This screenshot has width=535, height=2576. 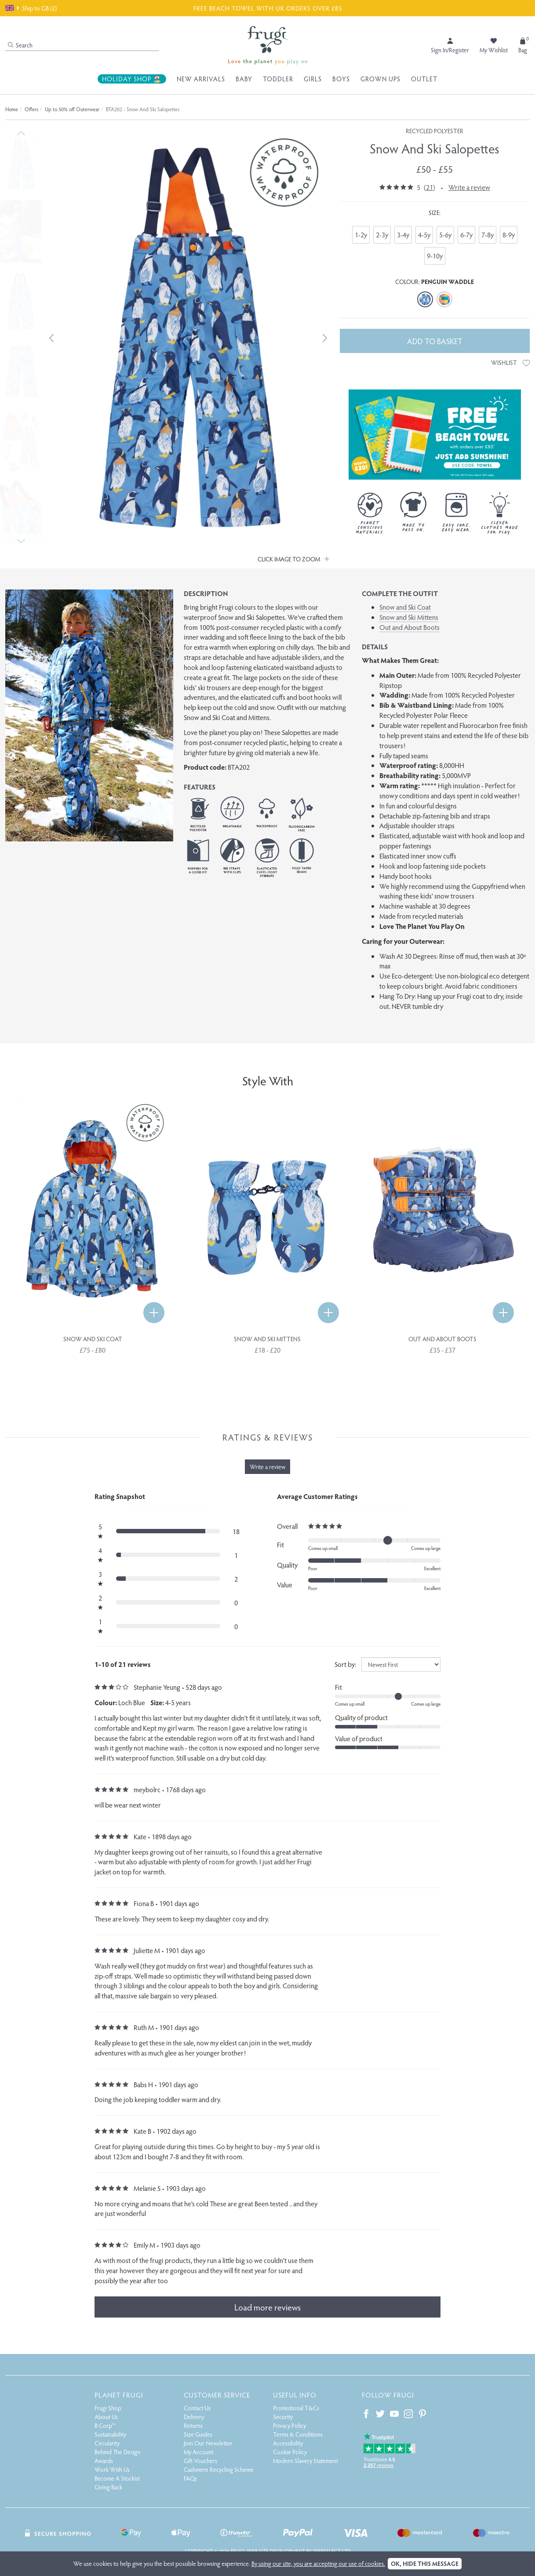 What do you see at coordinates (119, 2394) in the screenshot?
I see `Planet Frugi` at bounding box center [119, 2394].